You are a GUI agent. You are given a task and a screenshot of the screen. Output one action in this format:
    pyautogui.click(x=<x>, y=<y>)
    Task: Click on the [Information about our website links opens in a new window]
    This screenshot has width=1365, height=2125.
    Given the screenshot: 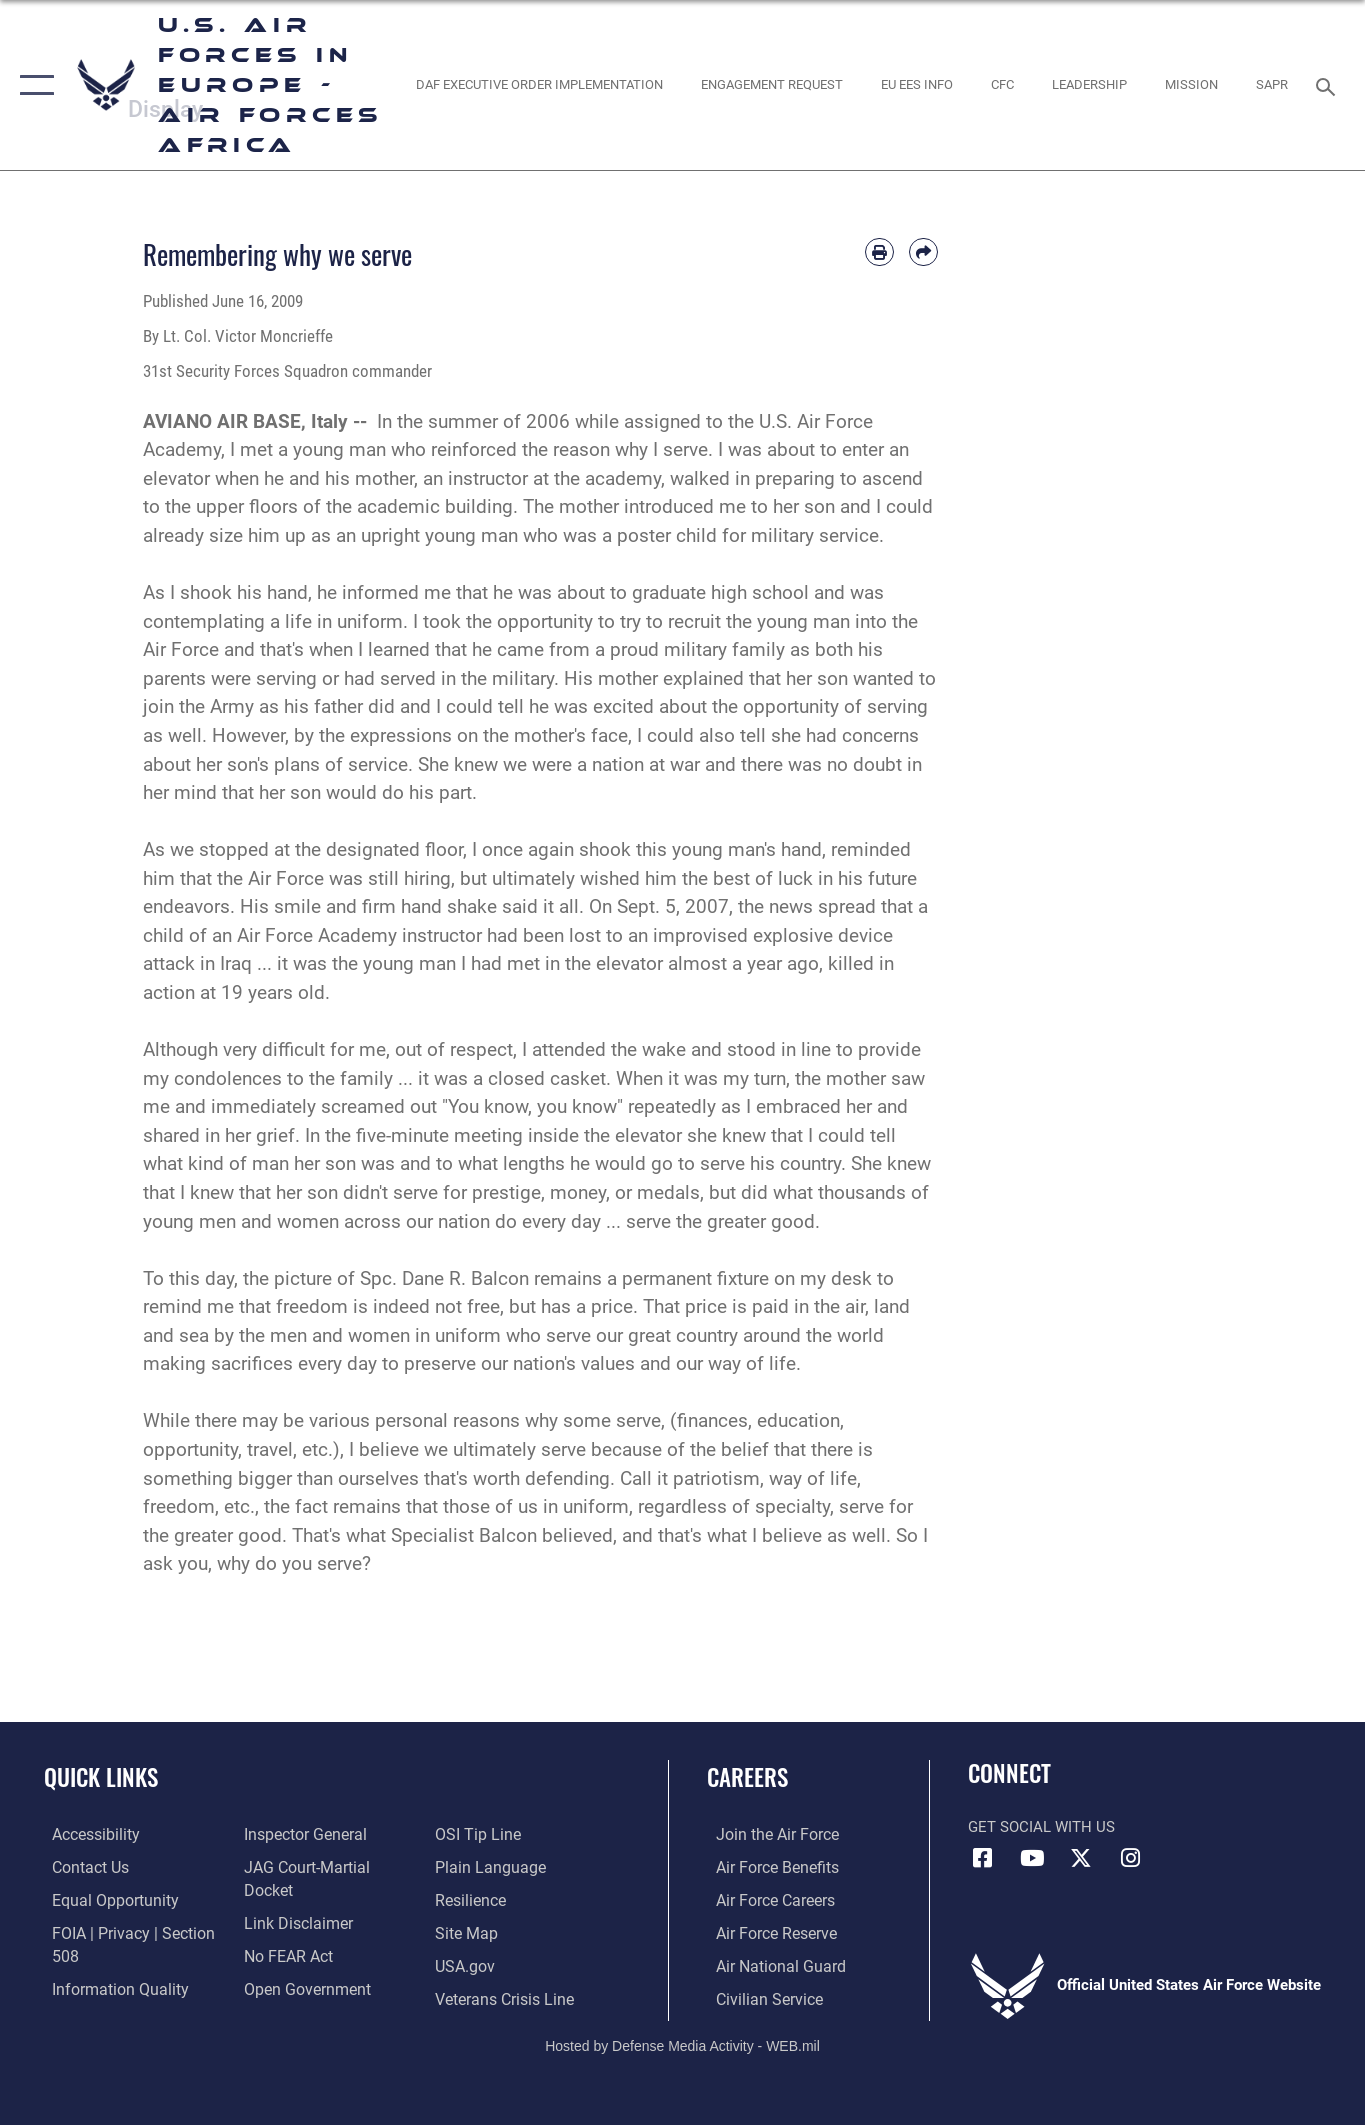 What is the action you would take?
    pyautogui.click(x=293, y=1898)
    